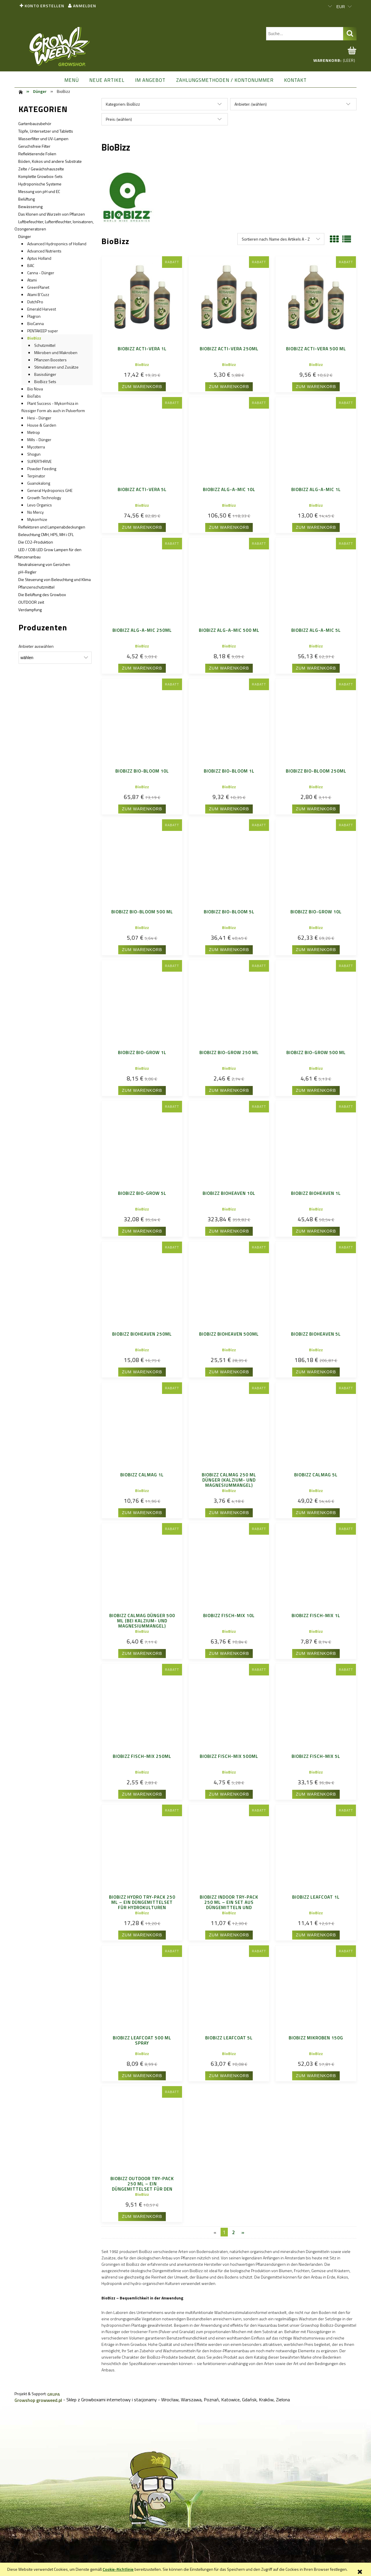  I want to click on 2 [Go to page 2], so click(233, 2232).